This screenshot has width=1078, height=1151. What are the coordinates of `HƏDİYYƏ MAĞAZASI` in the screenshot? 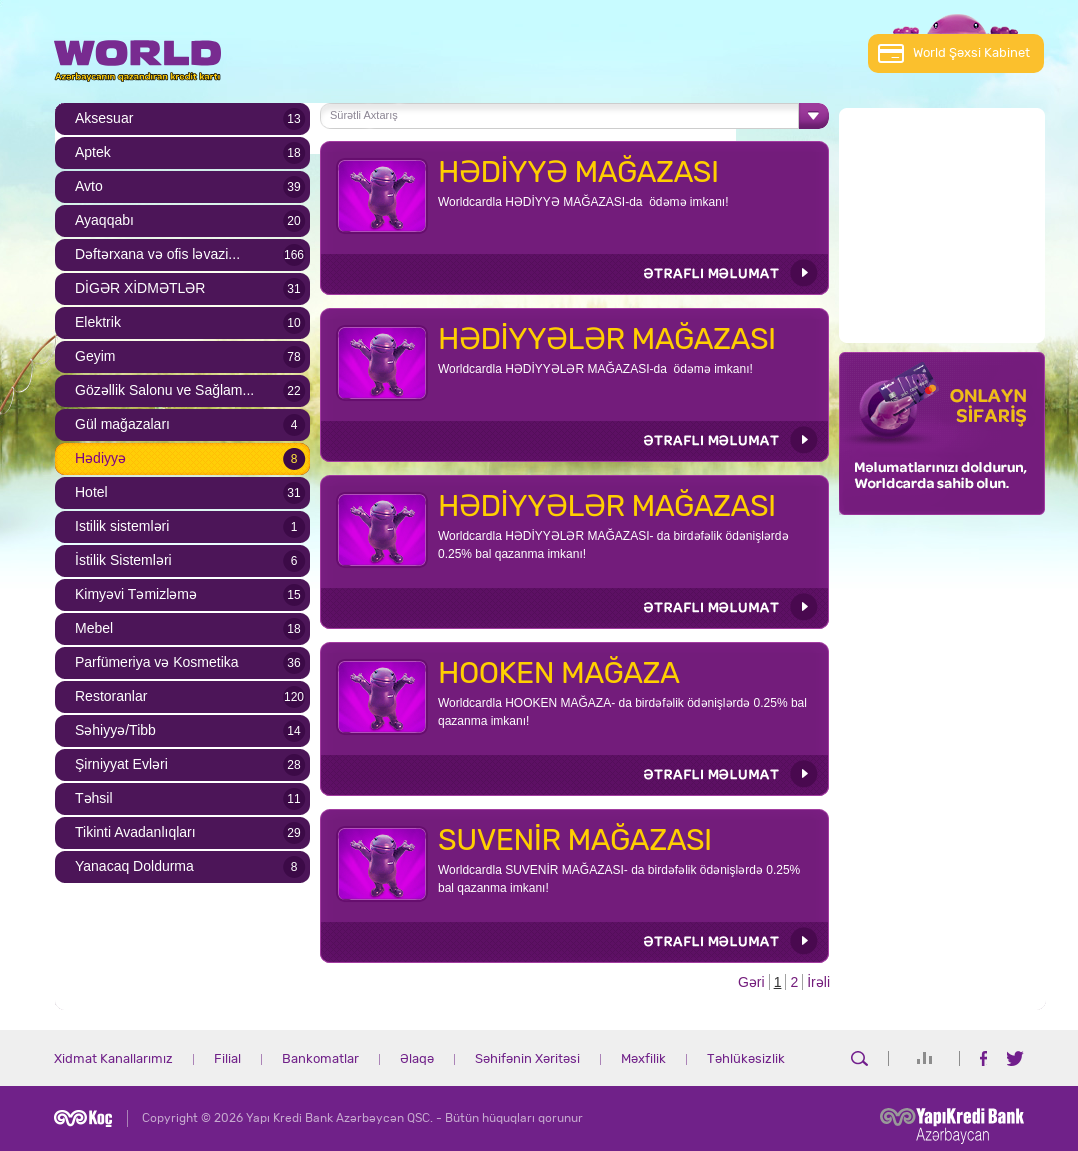 It's located at (578, 172).